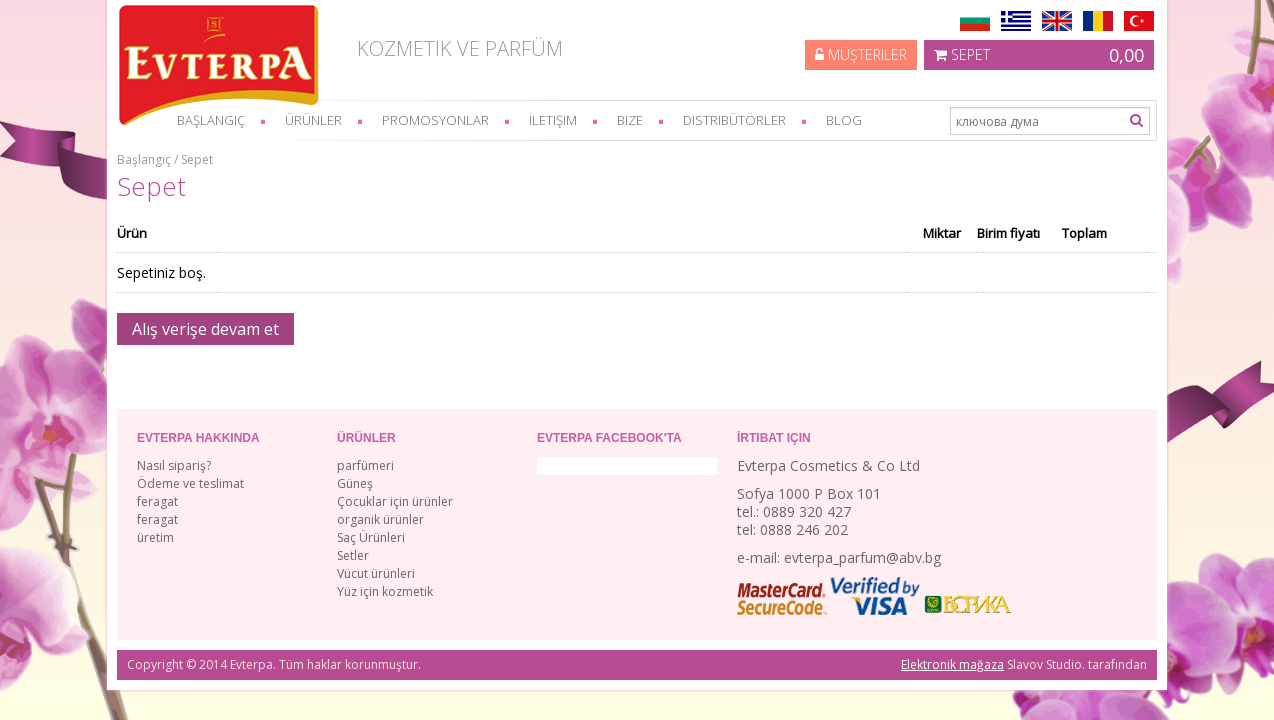  Describe the element at coordinates (952, 664) in the screenshot. I see `Elektronik mağaza` at that location.